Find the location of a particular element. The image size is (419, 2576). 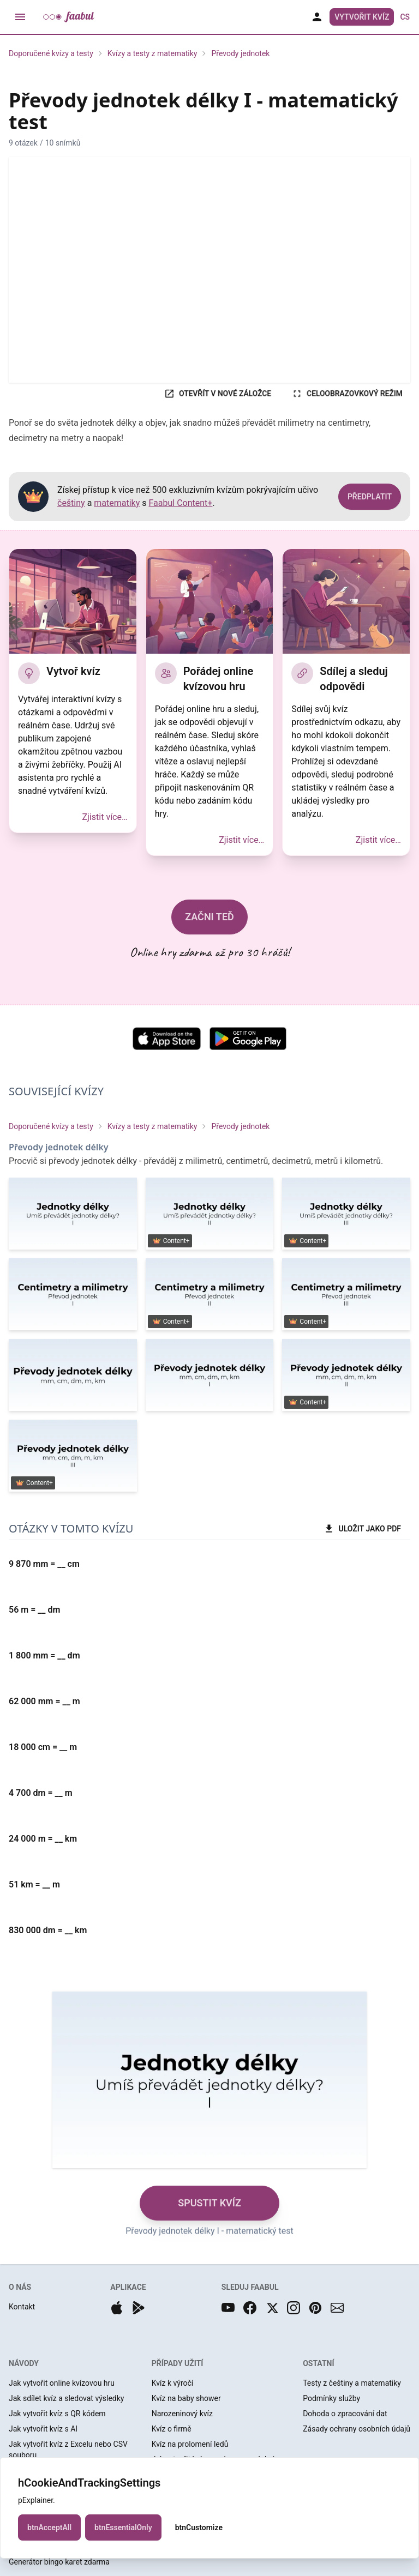

cs [button] is located at coordinates (405, 17).